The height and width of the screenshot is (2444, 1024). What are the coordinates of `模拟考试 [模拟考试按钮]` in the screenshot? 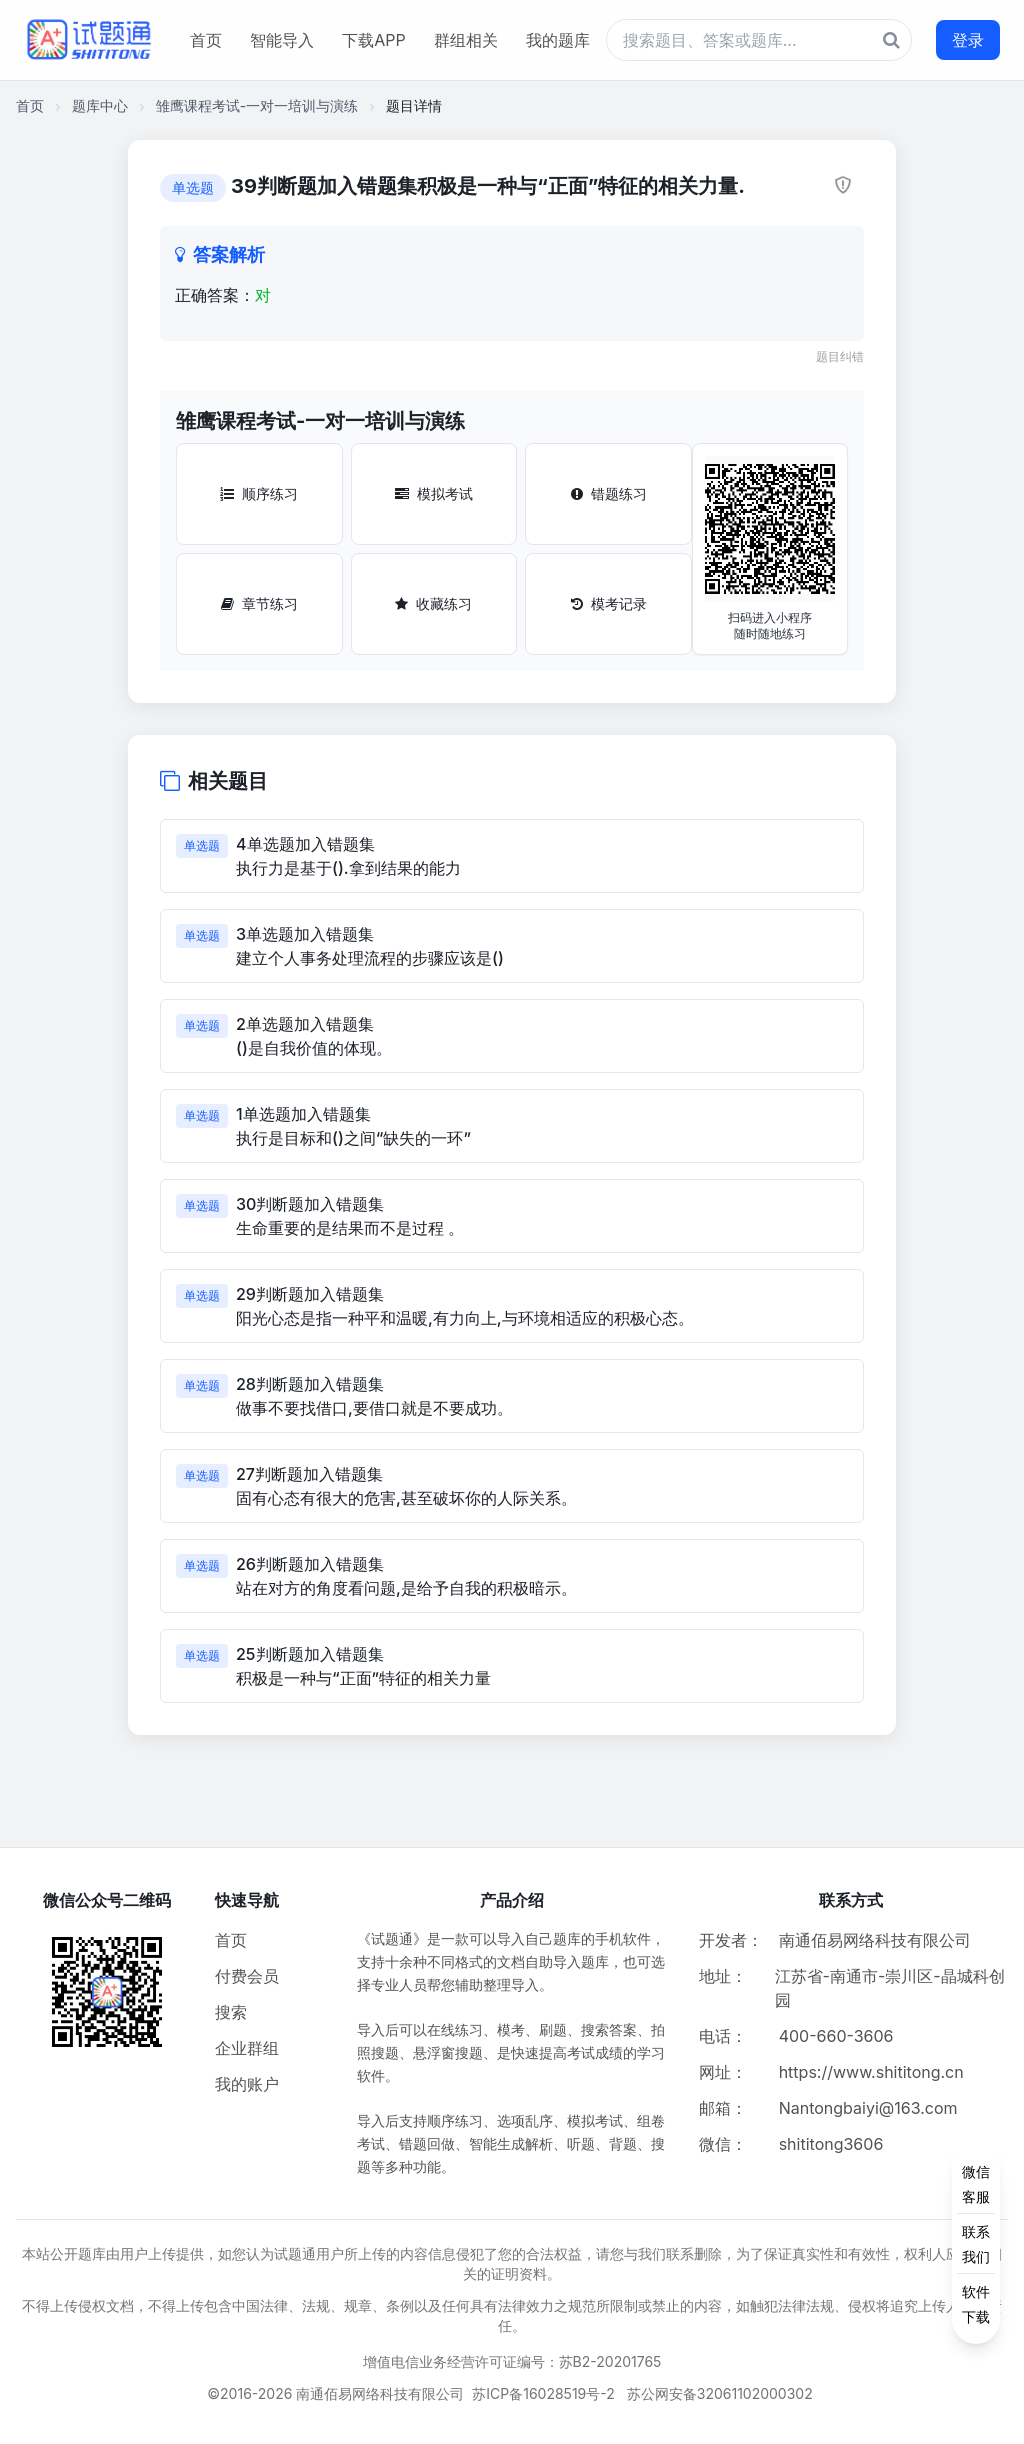 It's located at (434, 493).